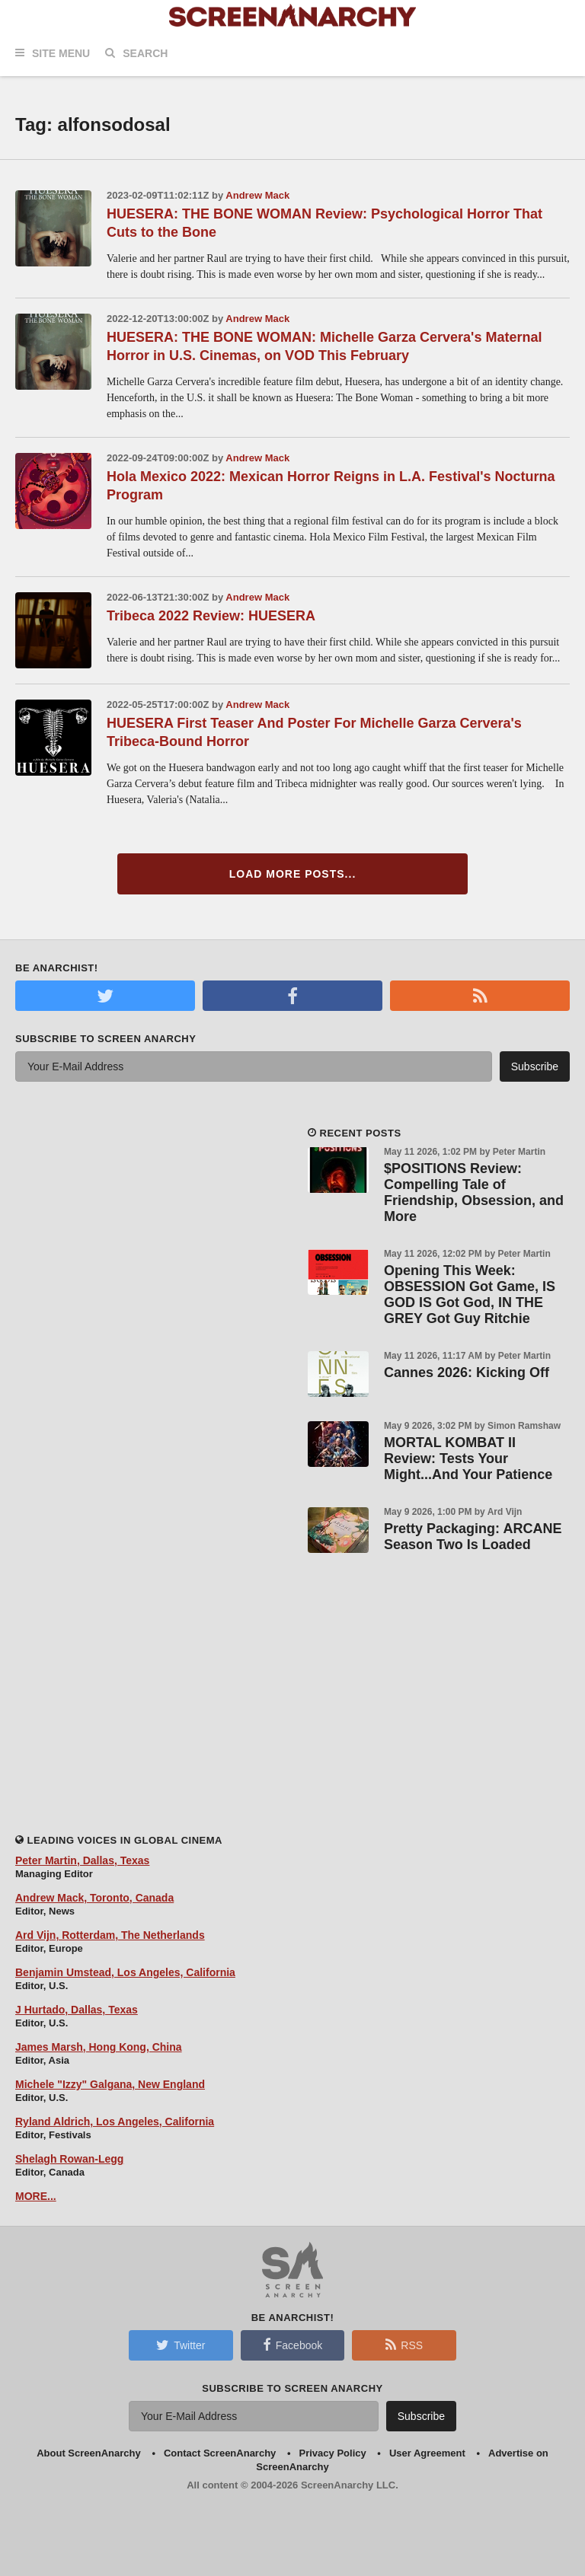  I want to click on User Agreement, so click(427, 2453).